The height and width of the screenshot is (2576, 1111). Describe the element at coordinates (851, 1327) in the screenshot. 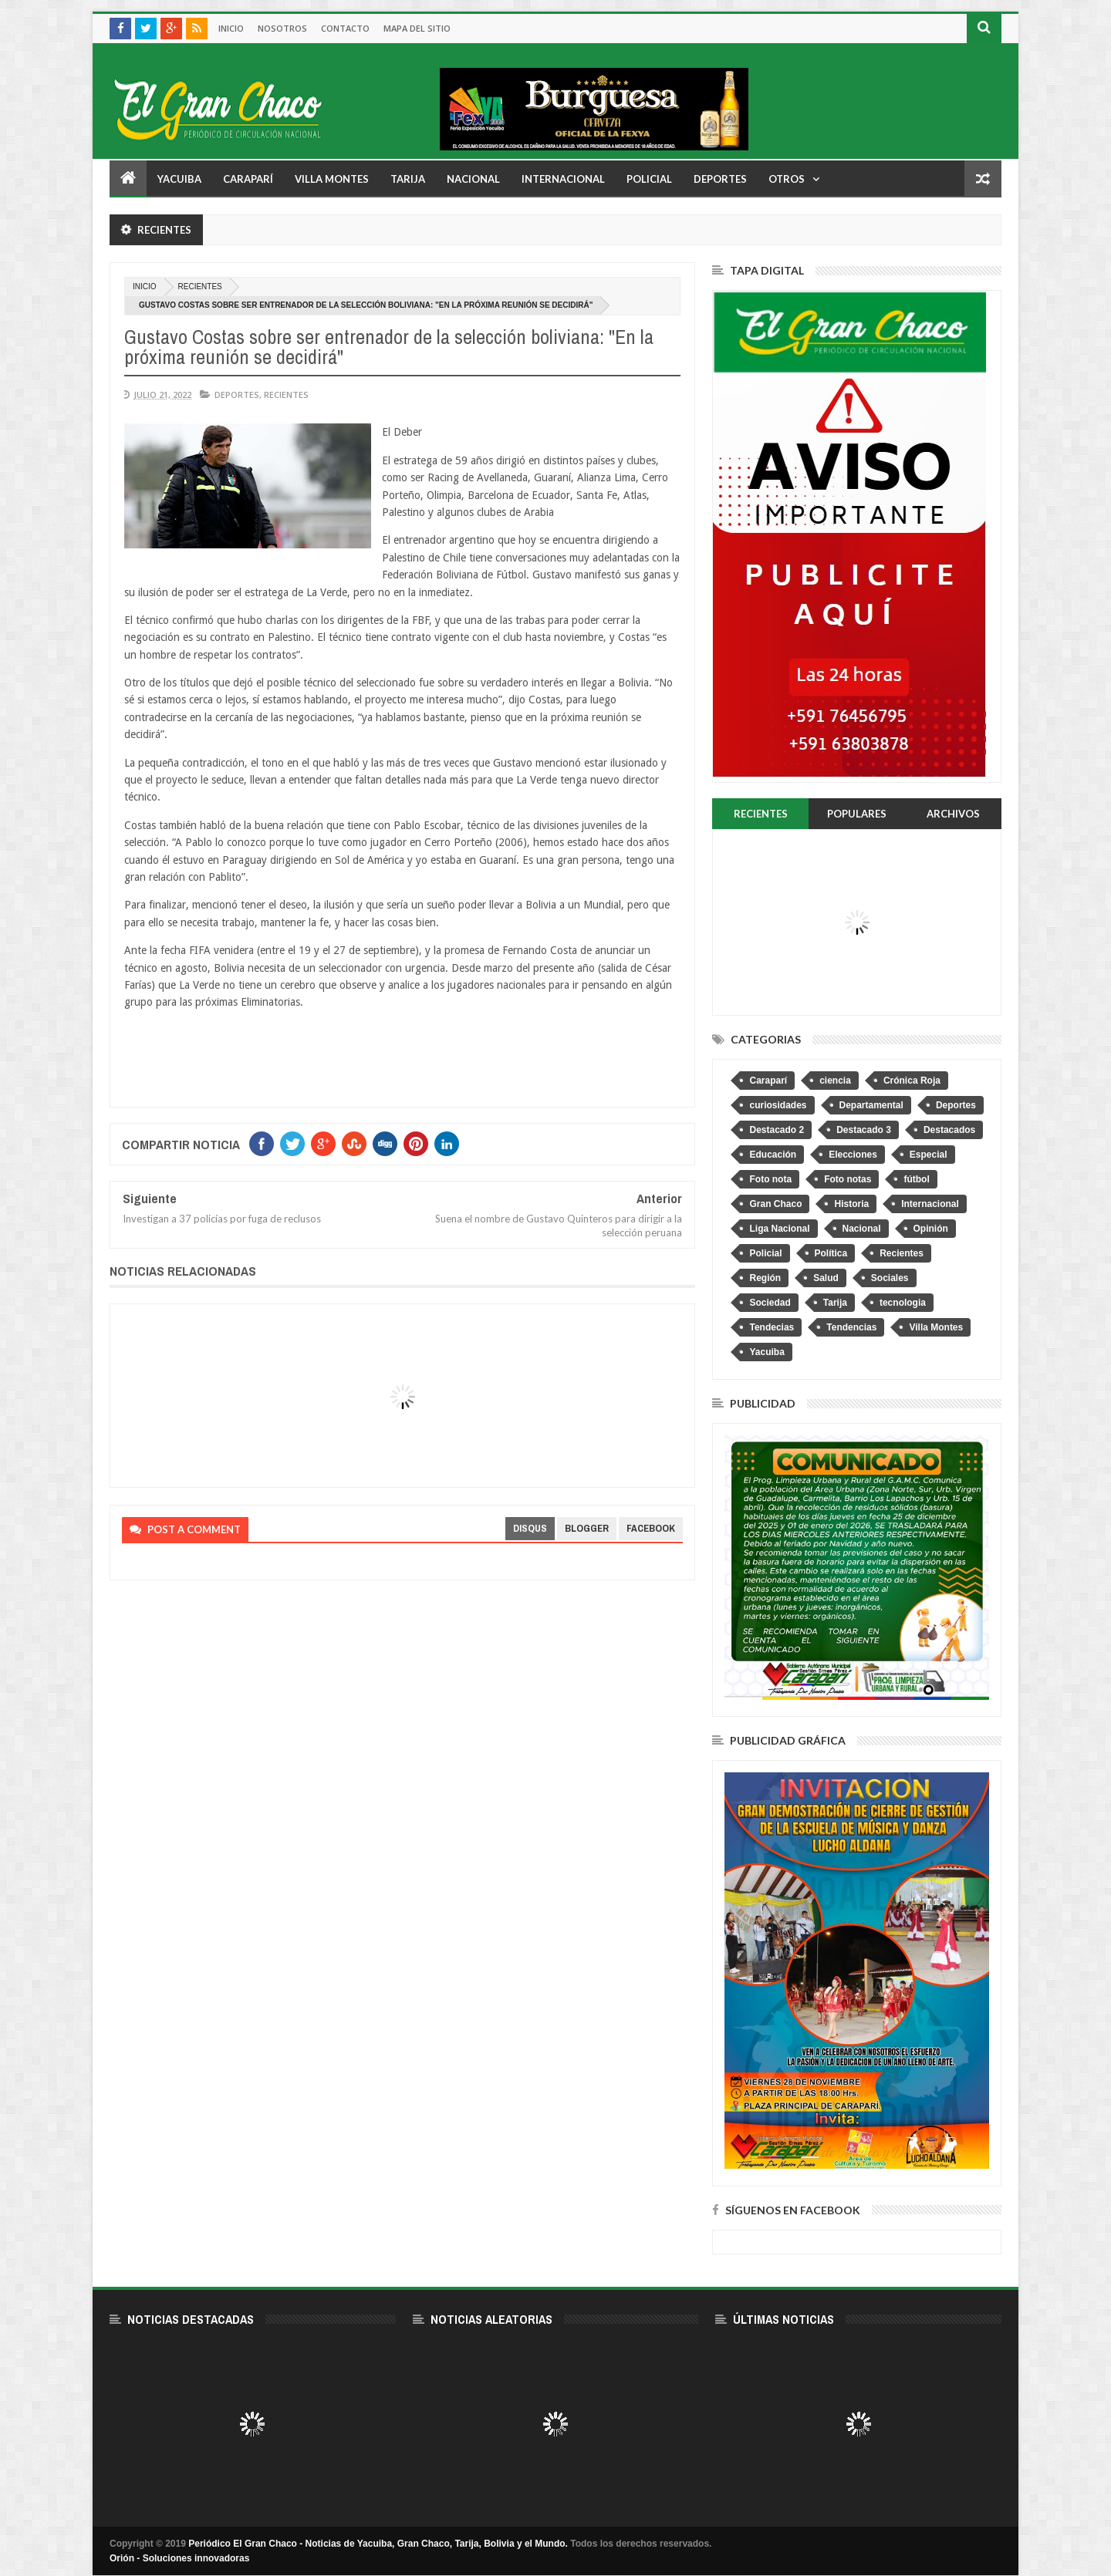

I see `Tendencias` at that location.